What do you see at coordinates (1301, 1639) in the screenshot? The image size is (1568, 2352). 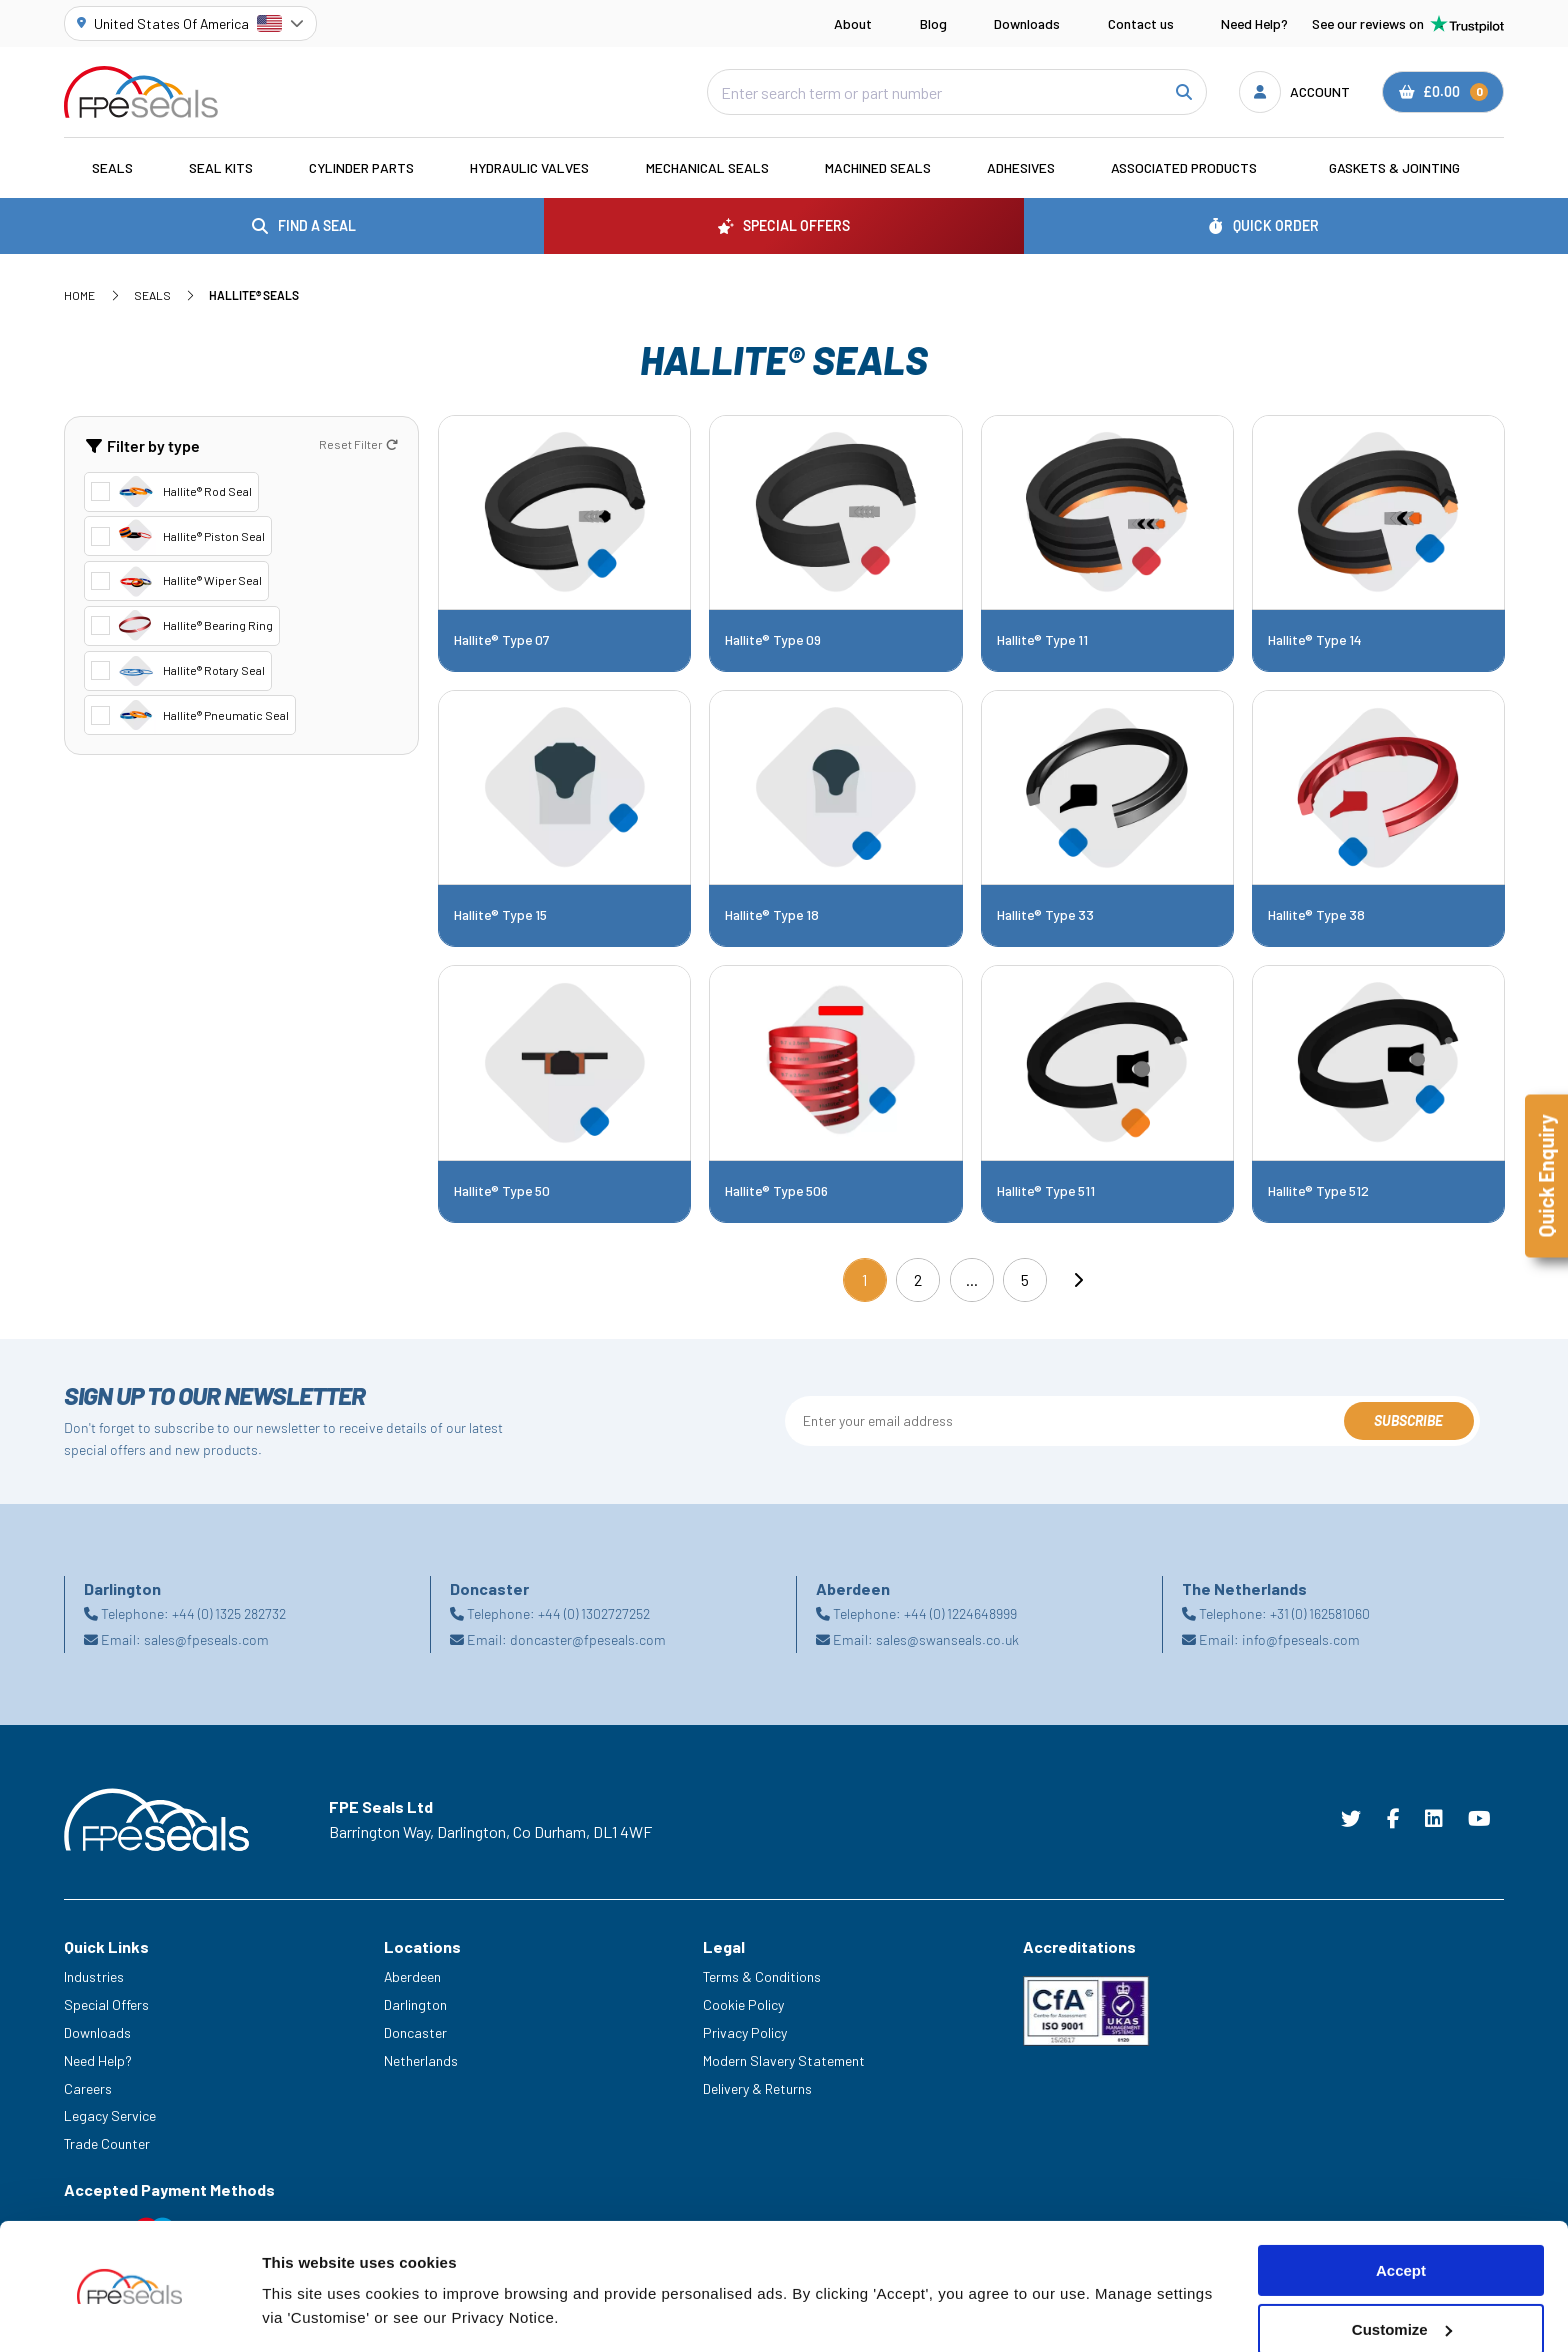 I see `info@fpeseals.com` at bounding box center [1301, 1639].